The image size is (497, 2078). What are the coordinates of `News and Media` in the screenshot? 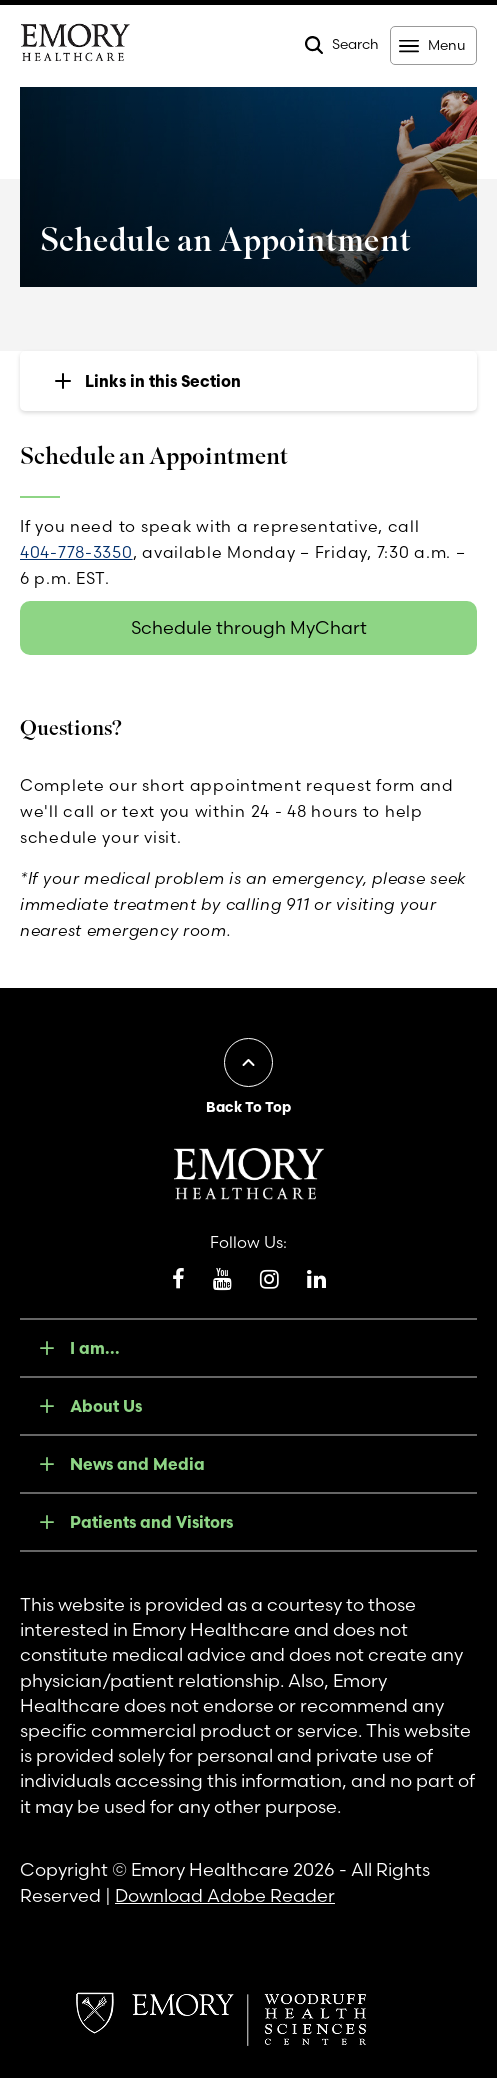 It's located at (137, 1464).